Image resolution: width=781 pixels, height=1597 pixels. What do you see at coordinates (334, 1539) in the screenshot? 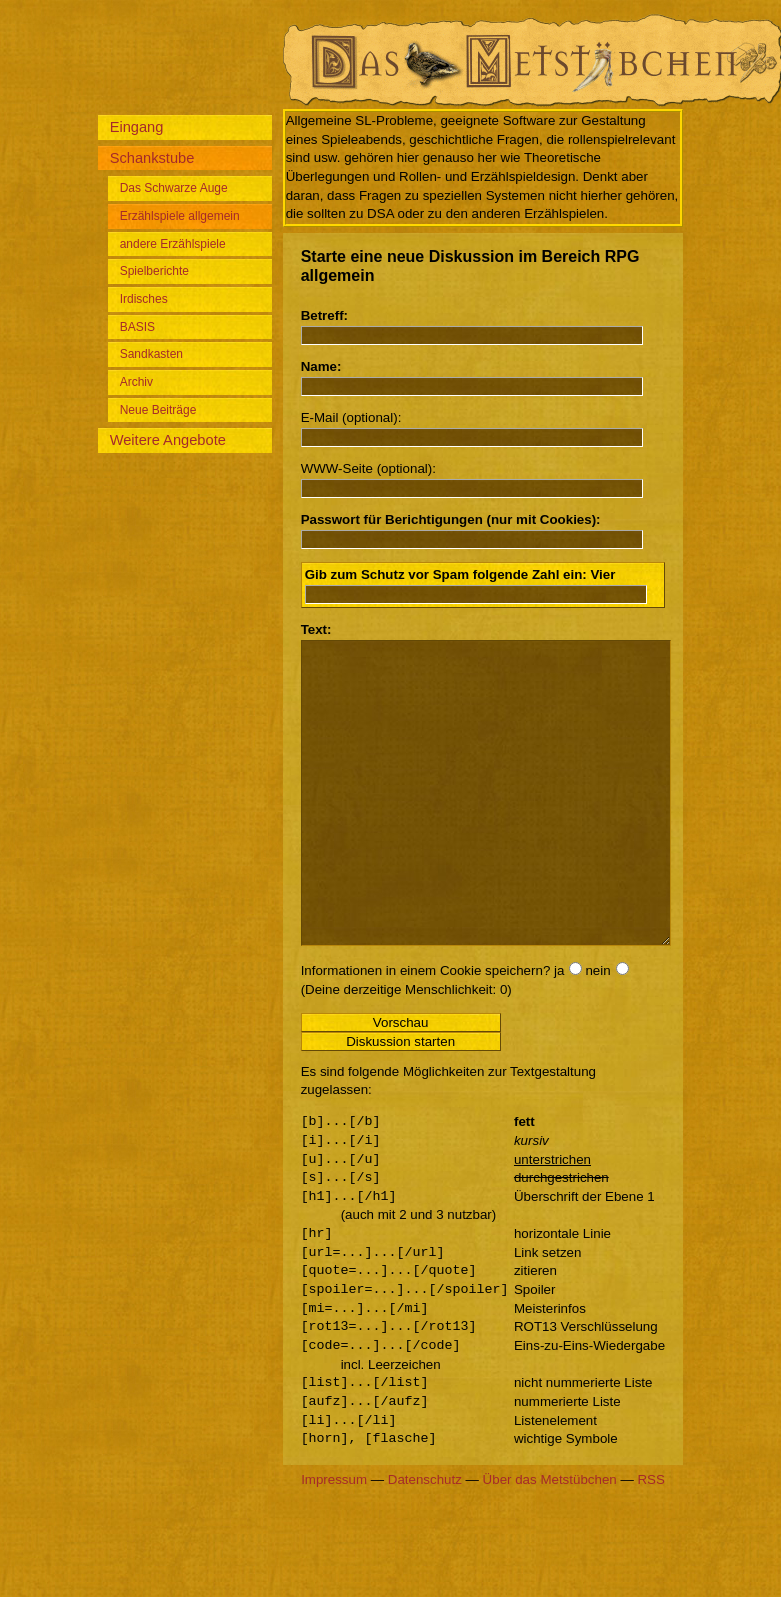
I see `Impressum` at bounding box center [334, 1539].